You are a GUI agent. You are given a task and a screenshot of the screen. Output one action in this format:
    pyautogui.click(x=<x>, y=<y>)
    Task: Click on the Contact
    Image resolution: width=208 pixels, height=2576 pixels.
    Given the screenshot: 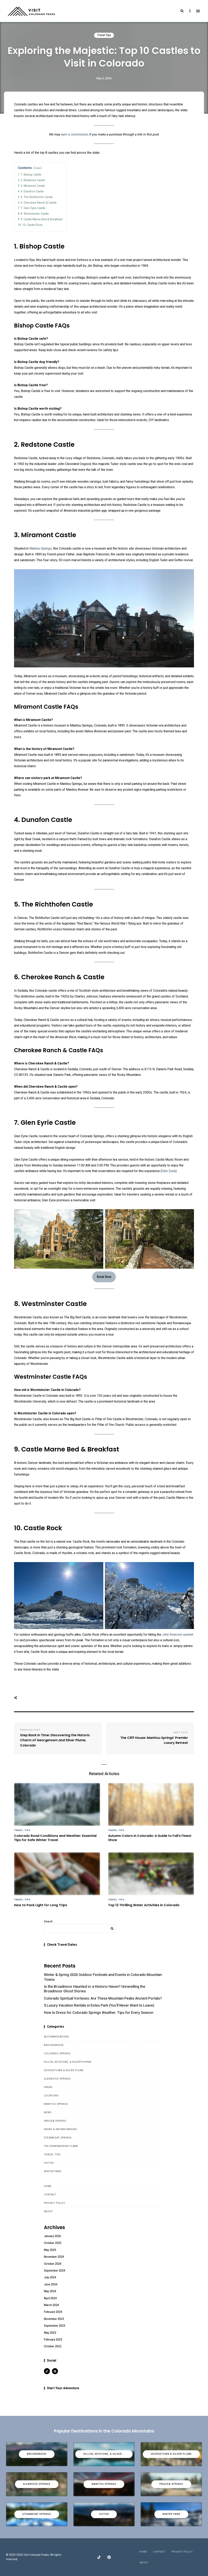 What is the action you would take?
    pyautogui.click(x=50, y=2194)
    